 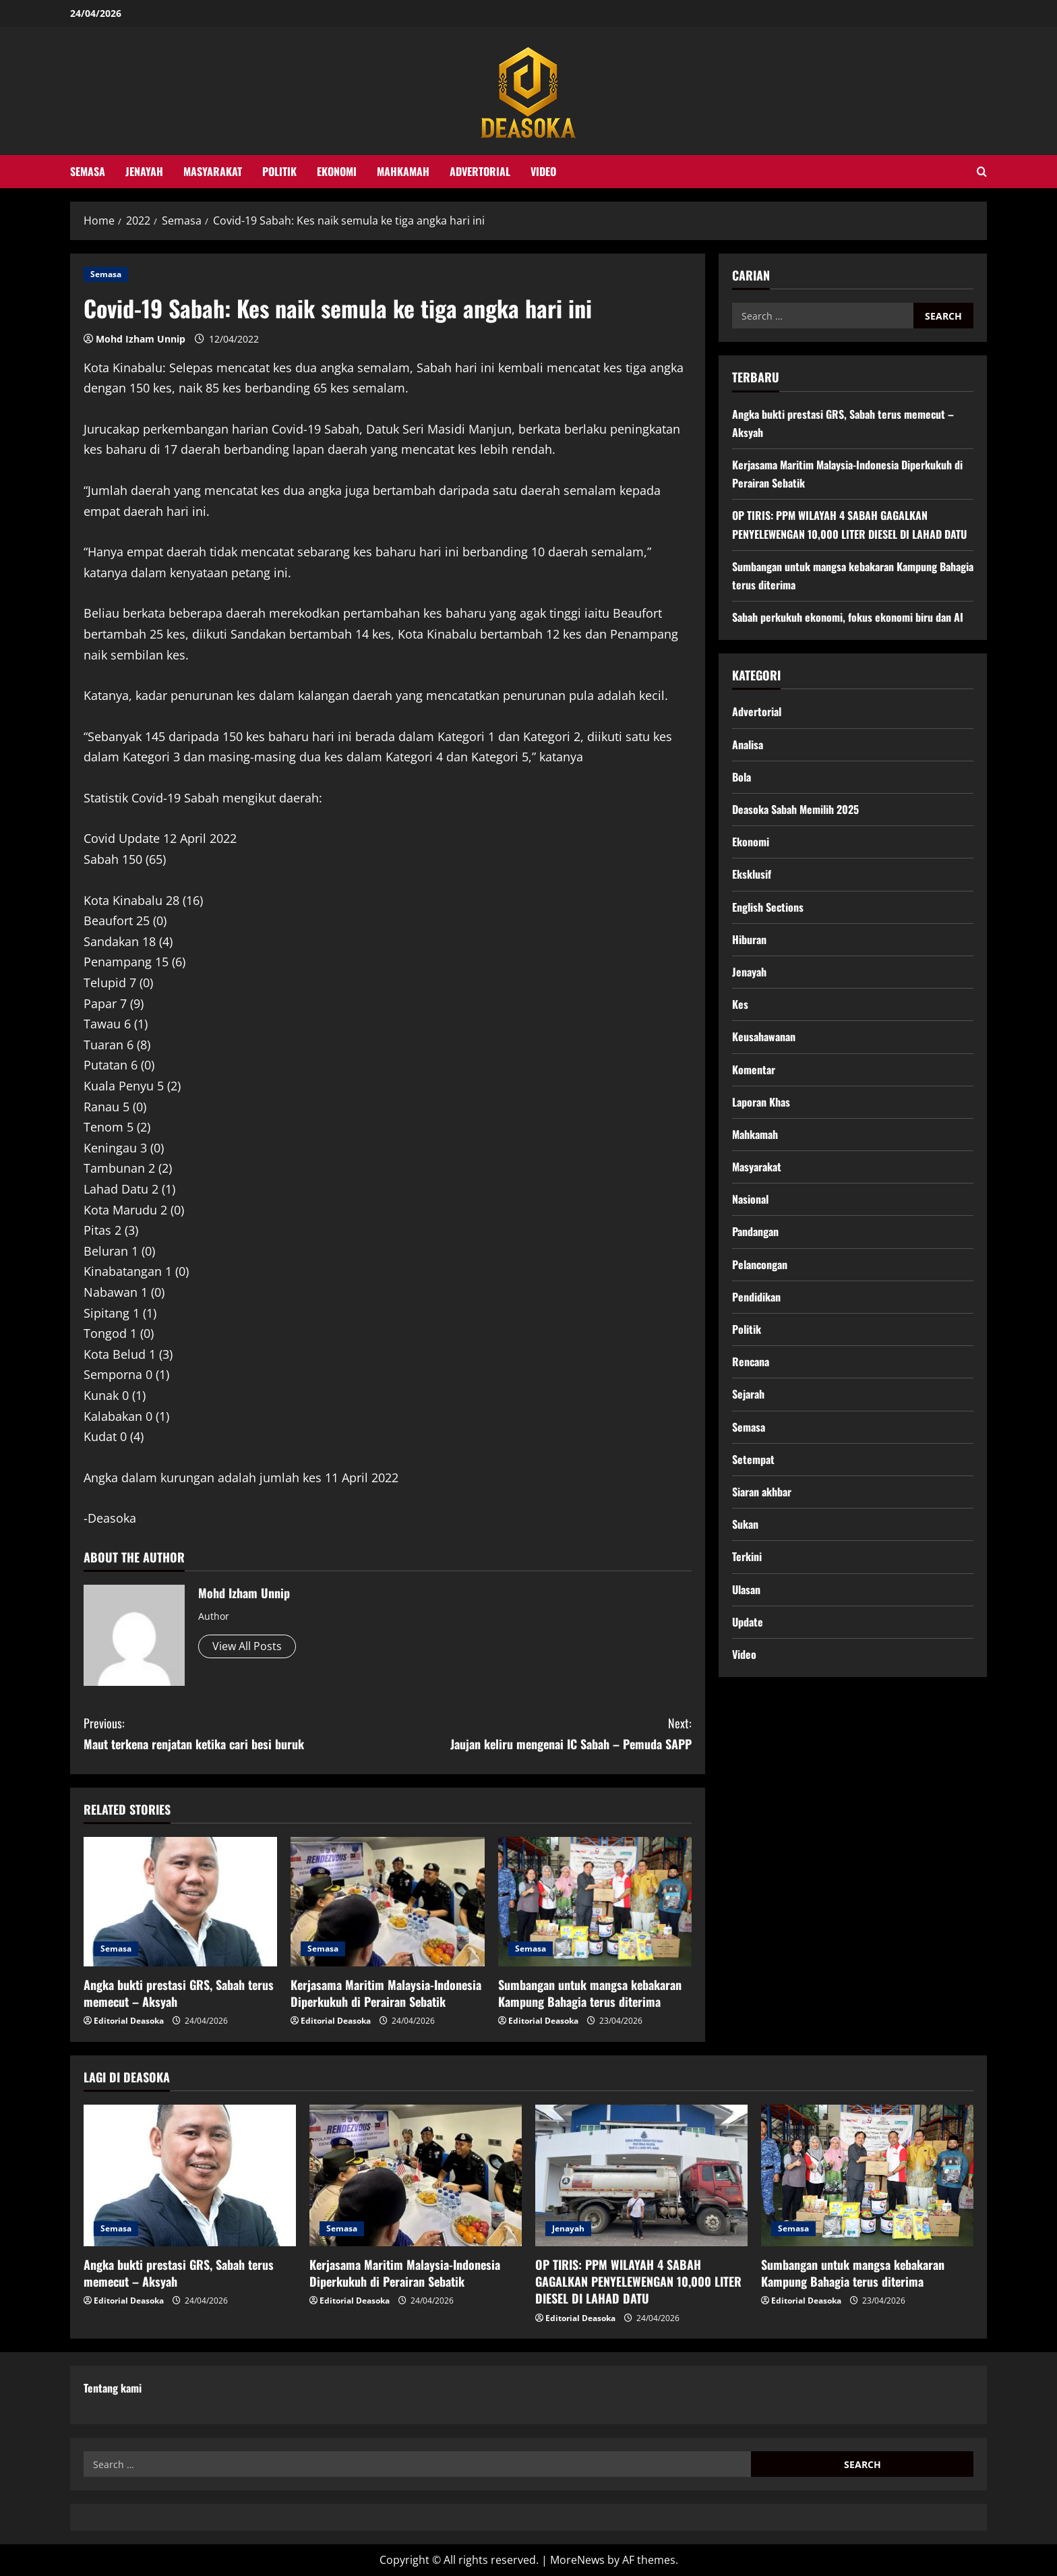 What do you see at coordinates (750, 1199) in the screenshot?
I see `Nasional` at bounding box center [750, 1199].